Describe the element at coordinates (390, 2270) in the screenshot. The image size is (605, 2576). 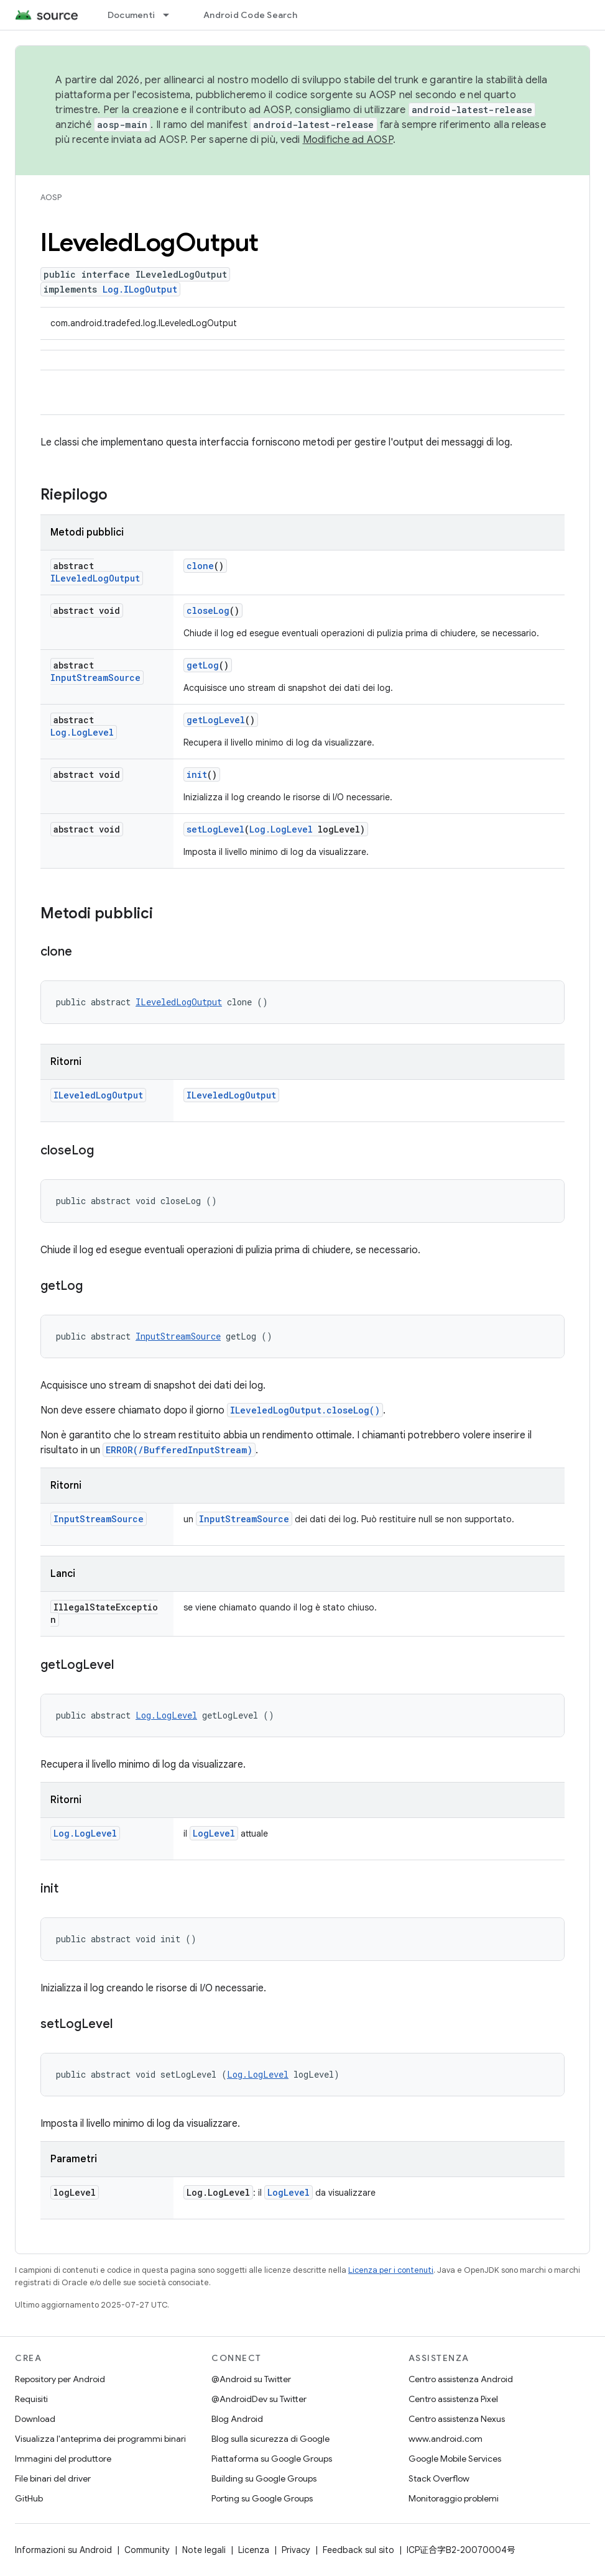
I see `Licenza per i contenuti` at that location.